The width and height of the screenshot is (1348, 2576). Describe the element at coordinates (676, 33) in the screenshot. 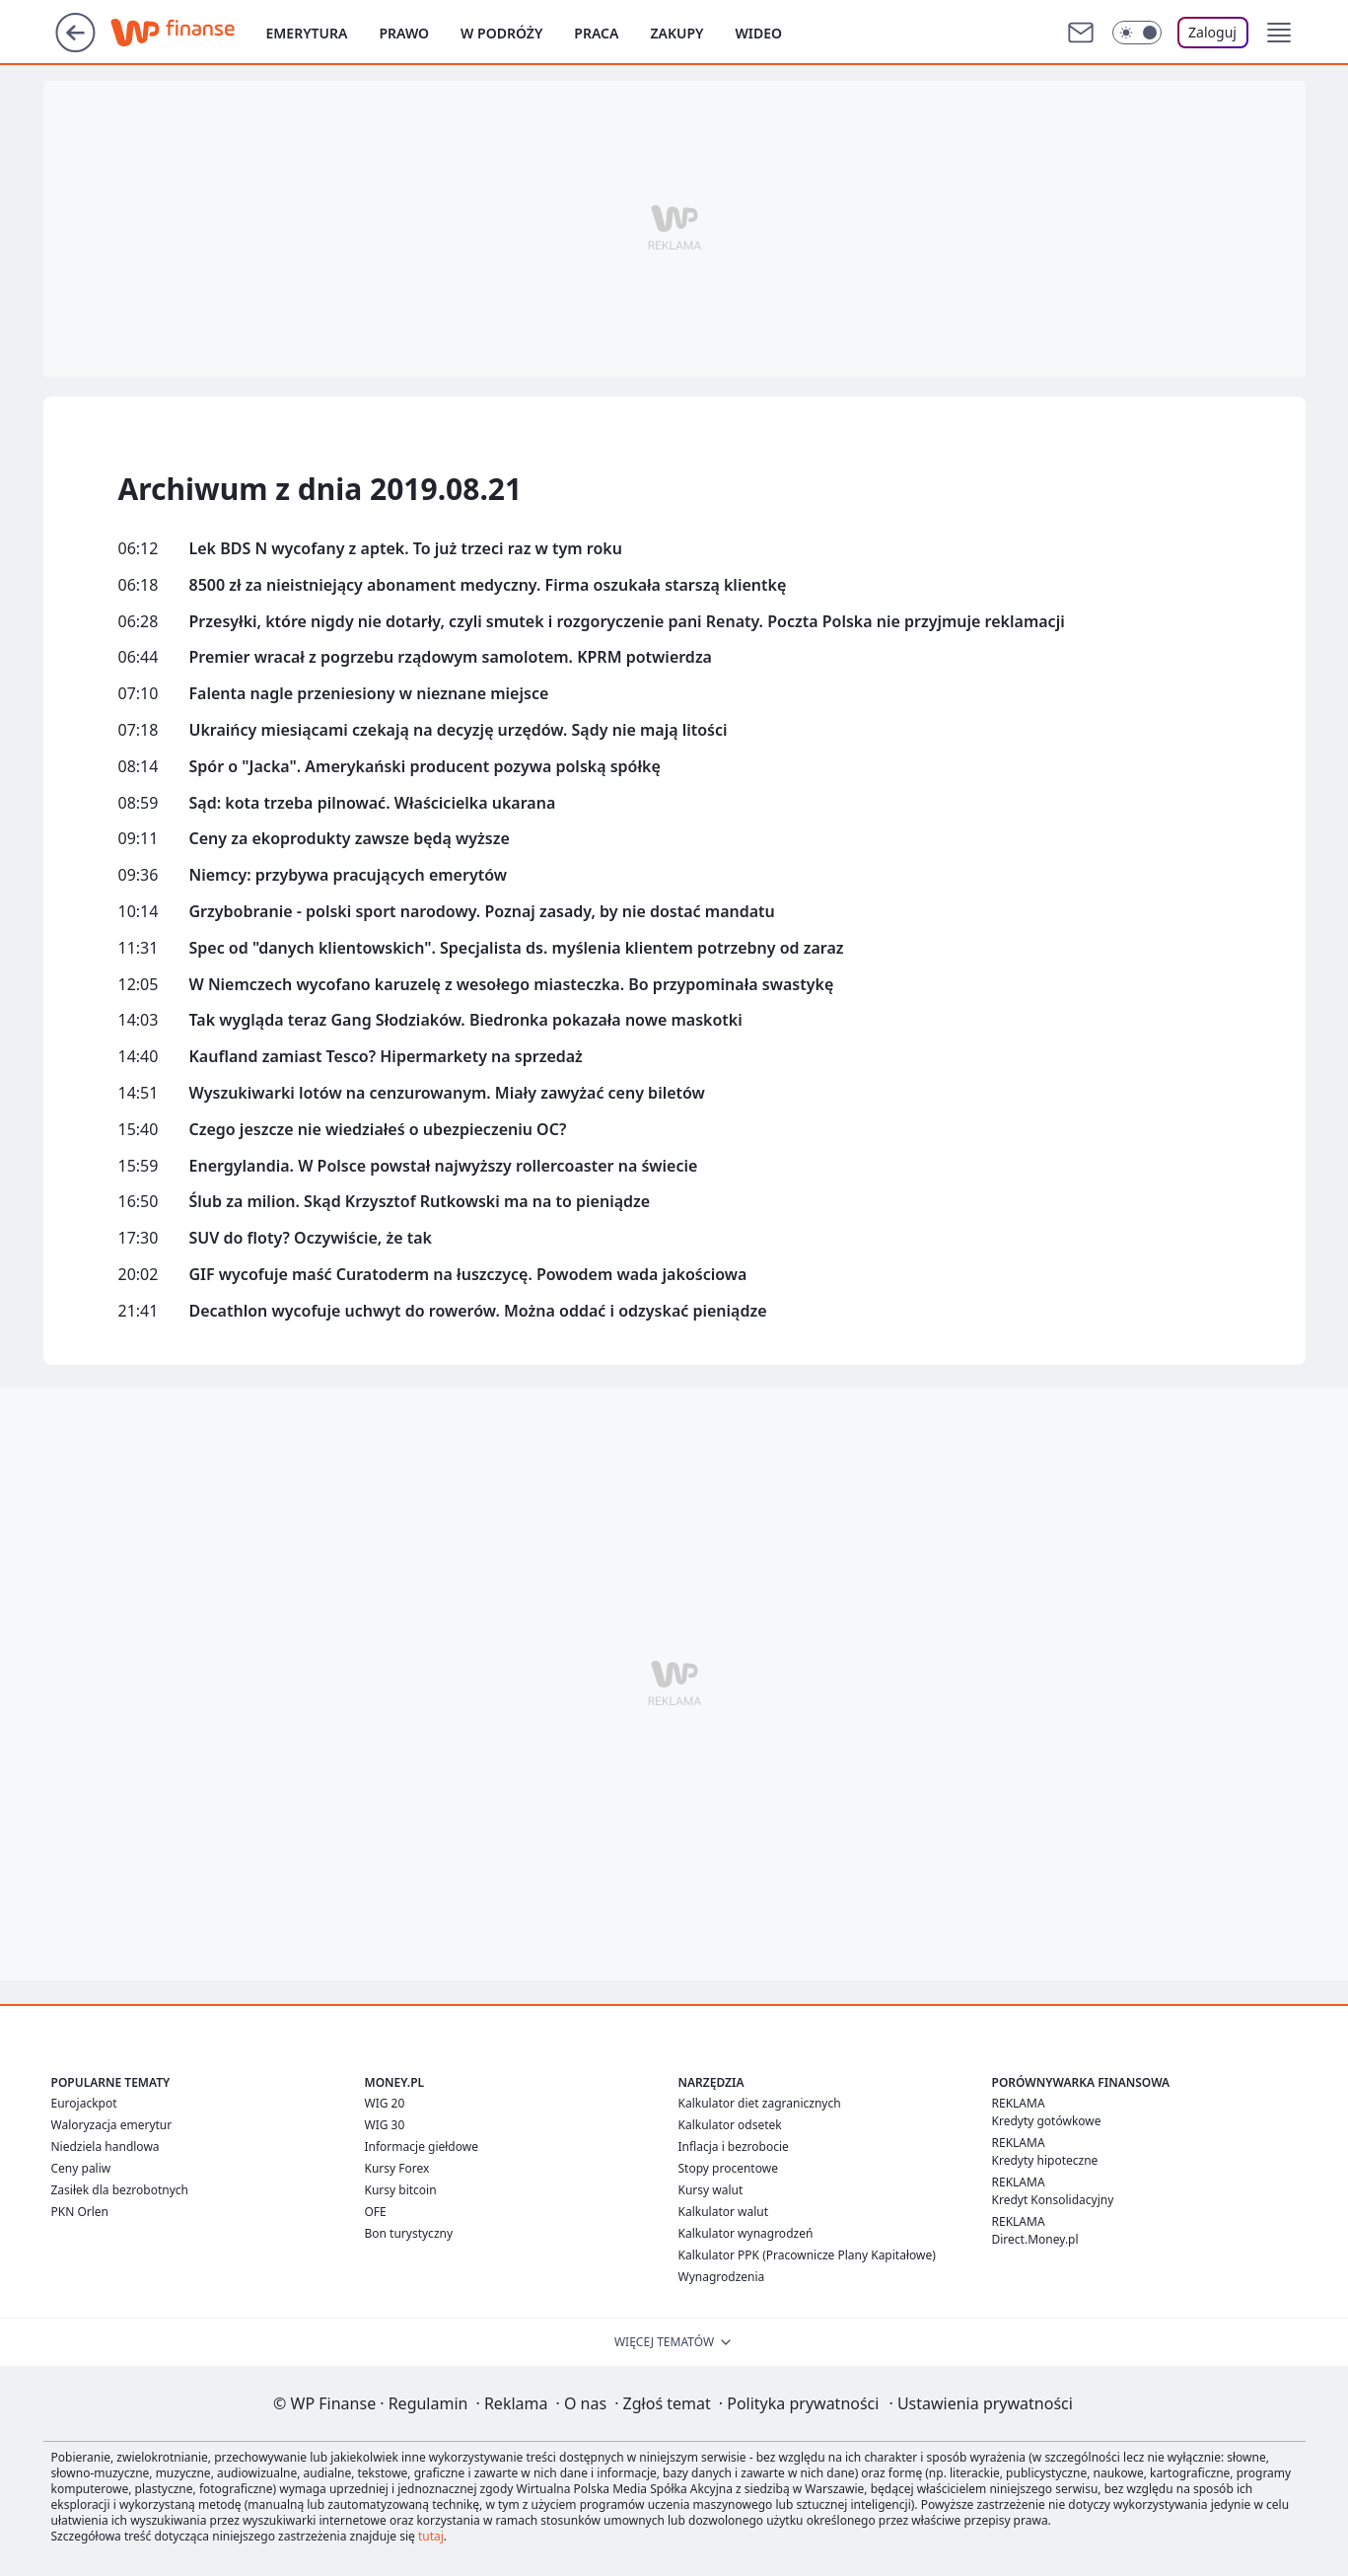

I see `Zakupy` at that location.